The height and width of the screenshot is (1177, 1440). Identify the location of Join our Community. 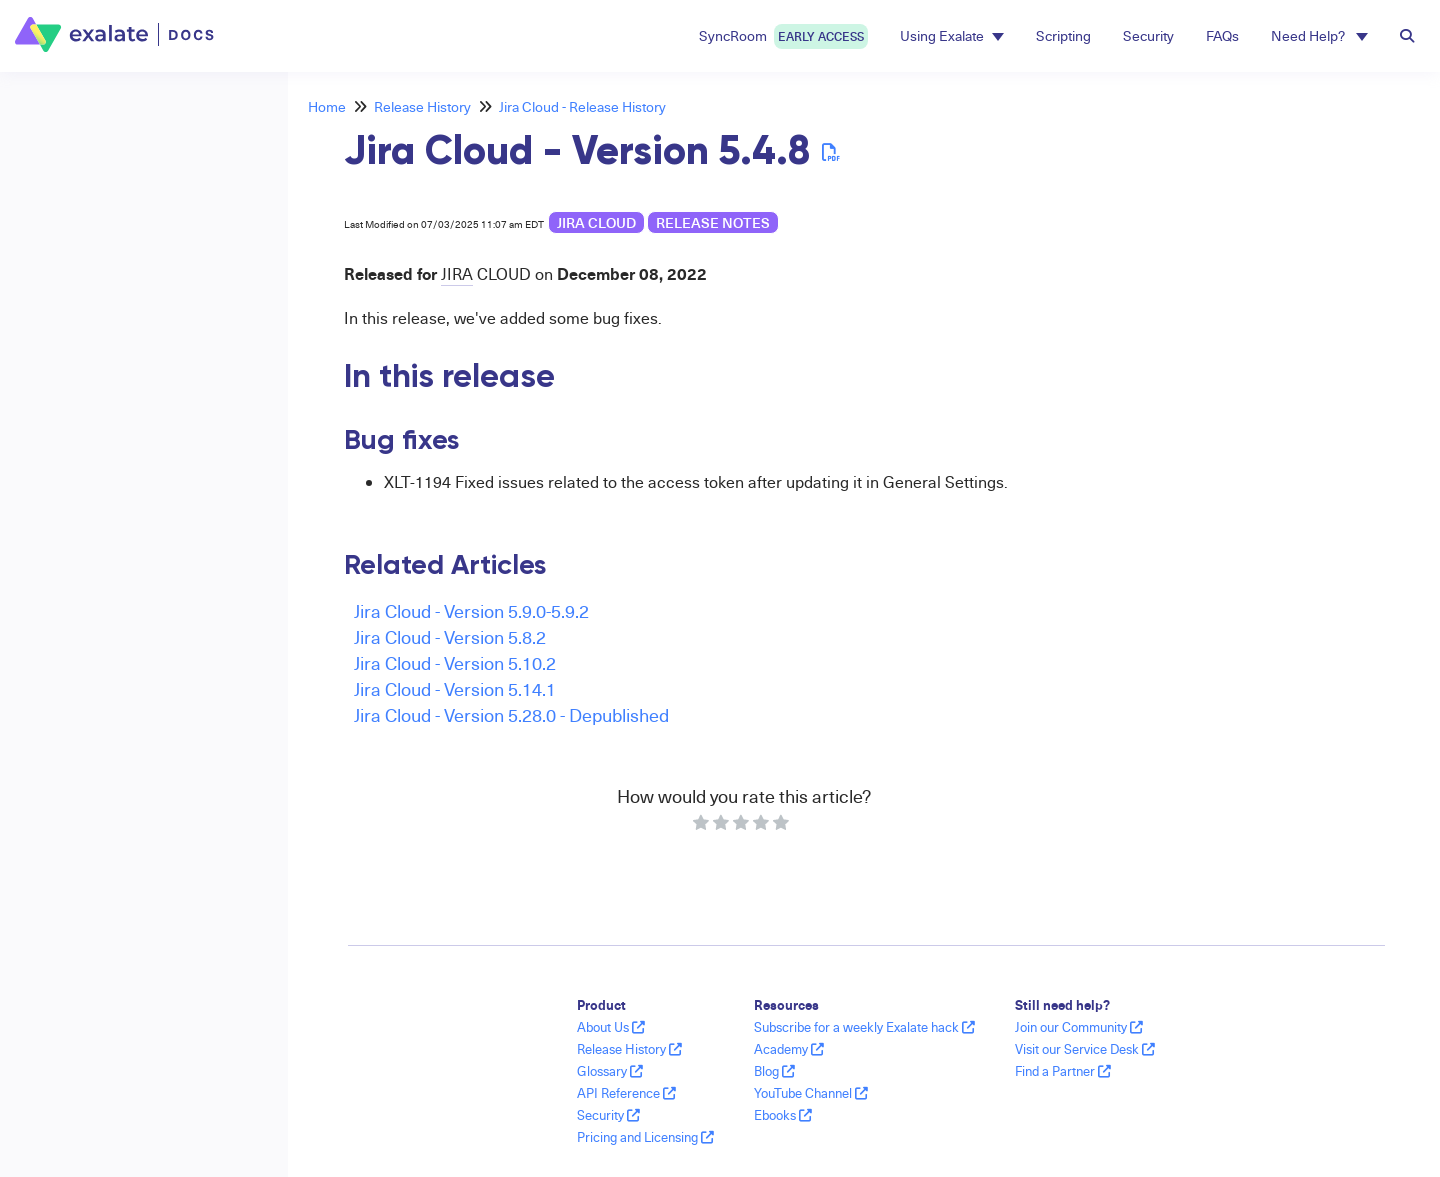
(1079, 1027).